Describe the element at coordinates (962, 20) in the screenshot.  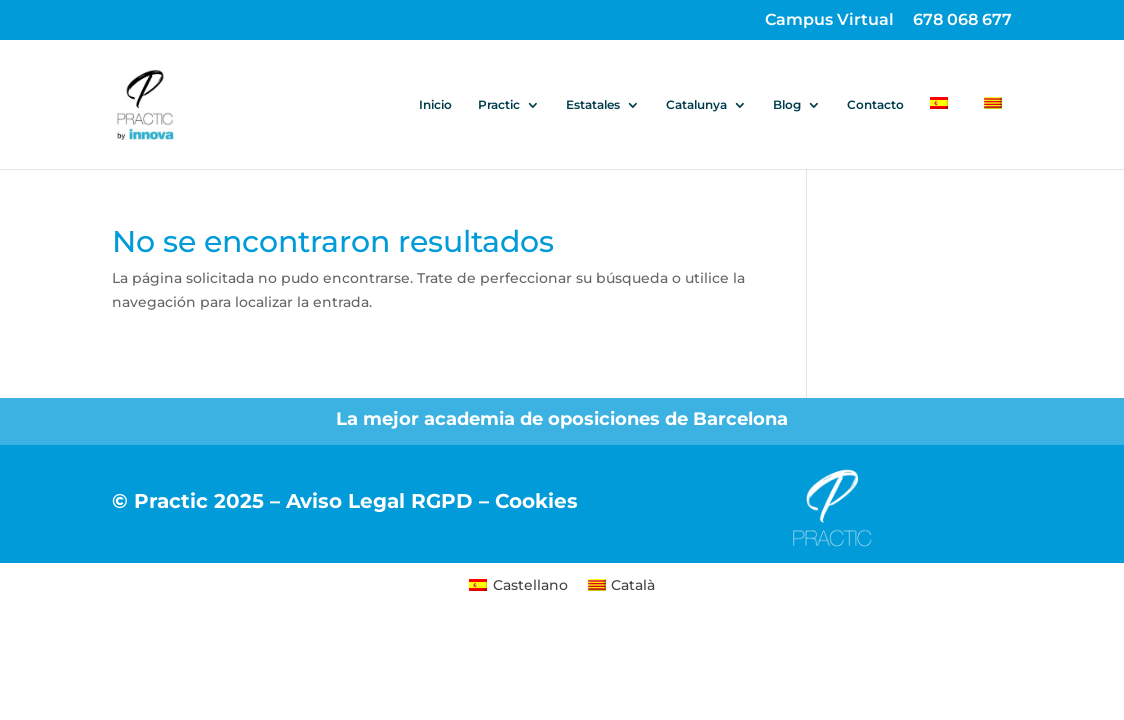
I see `678 068 677` at that location.